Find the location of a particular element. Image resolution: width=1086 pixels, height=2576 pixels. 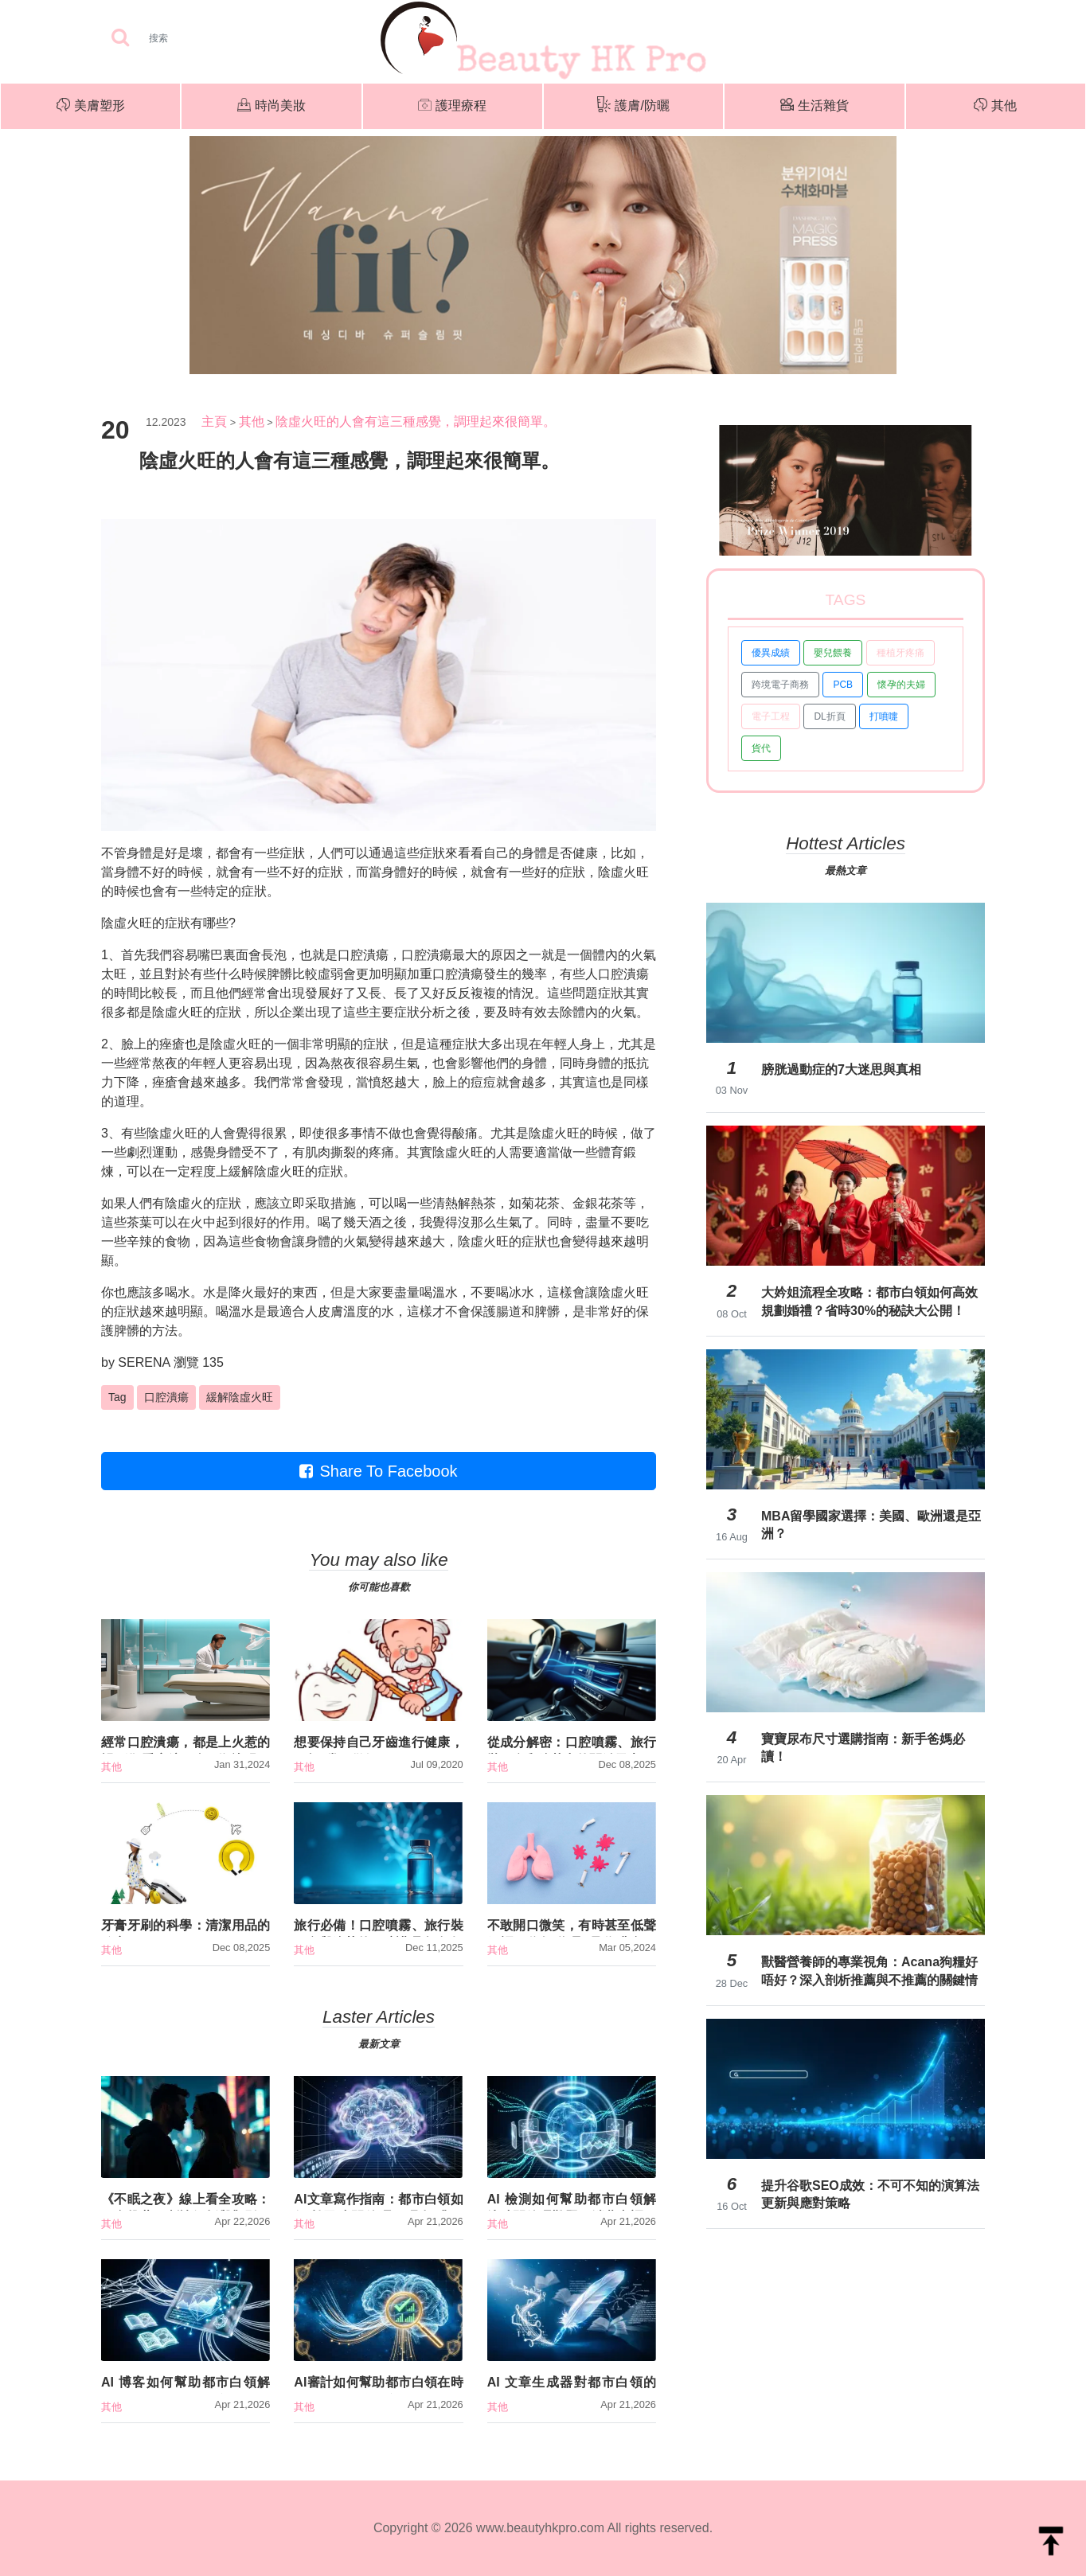

美膚塑形 is located at coordinates (91, 106).